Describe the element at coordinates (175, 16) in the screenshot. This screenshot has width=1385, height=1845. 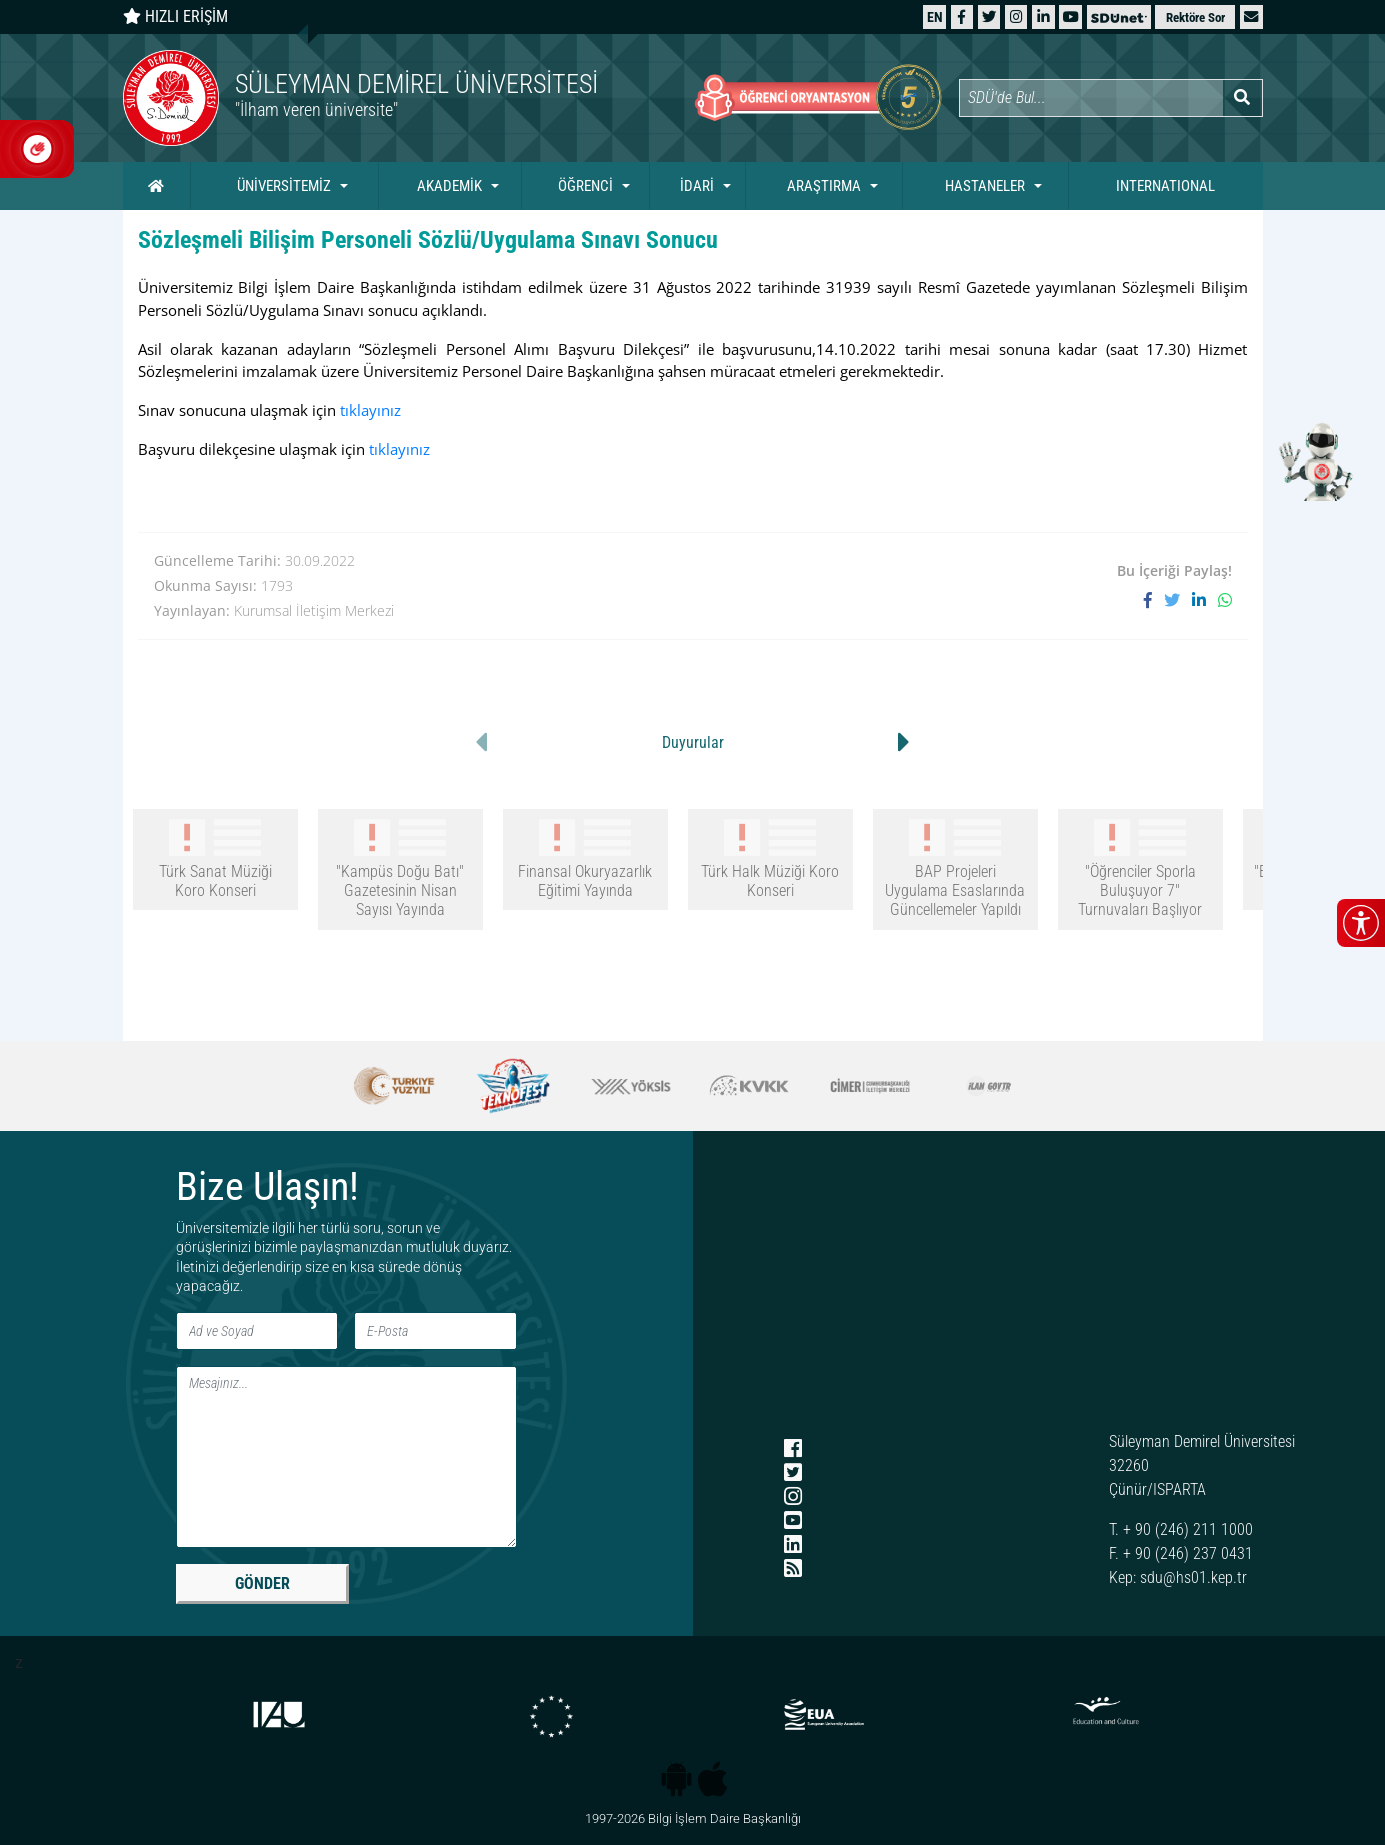
I see `HIZLI ERİŞİM` at that location.